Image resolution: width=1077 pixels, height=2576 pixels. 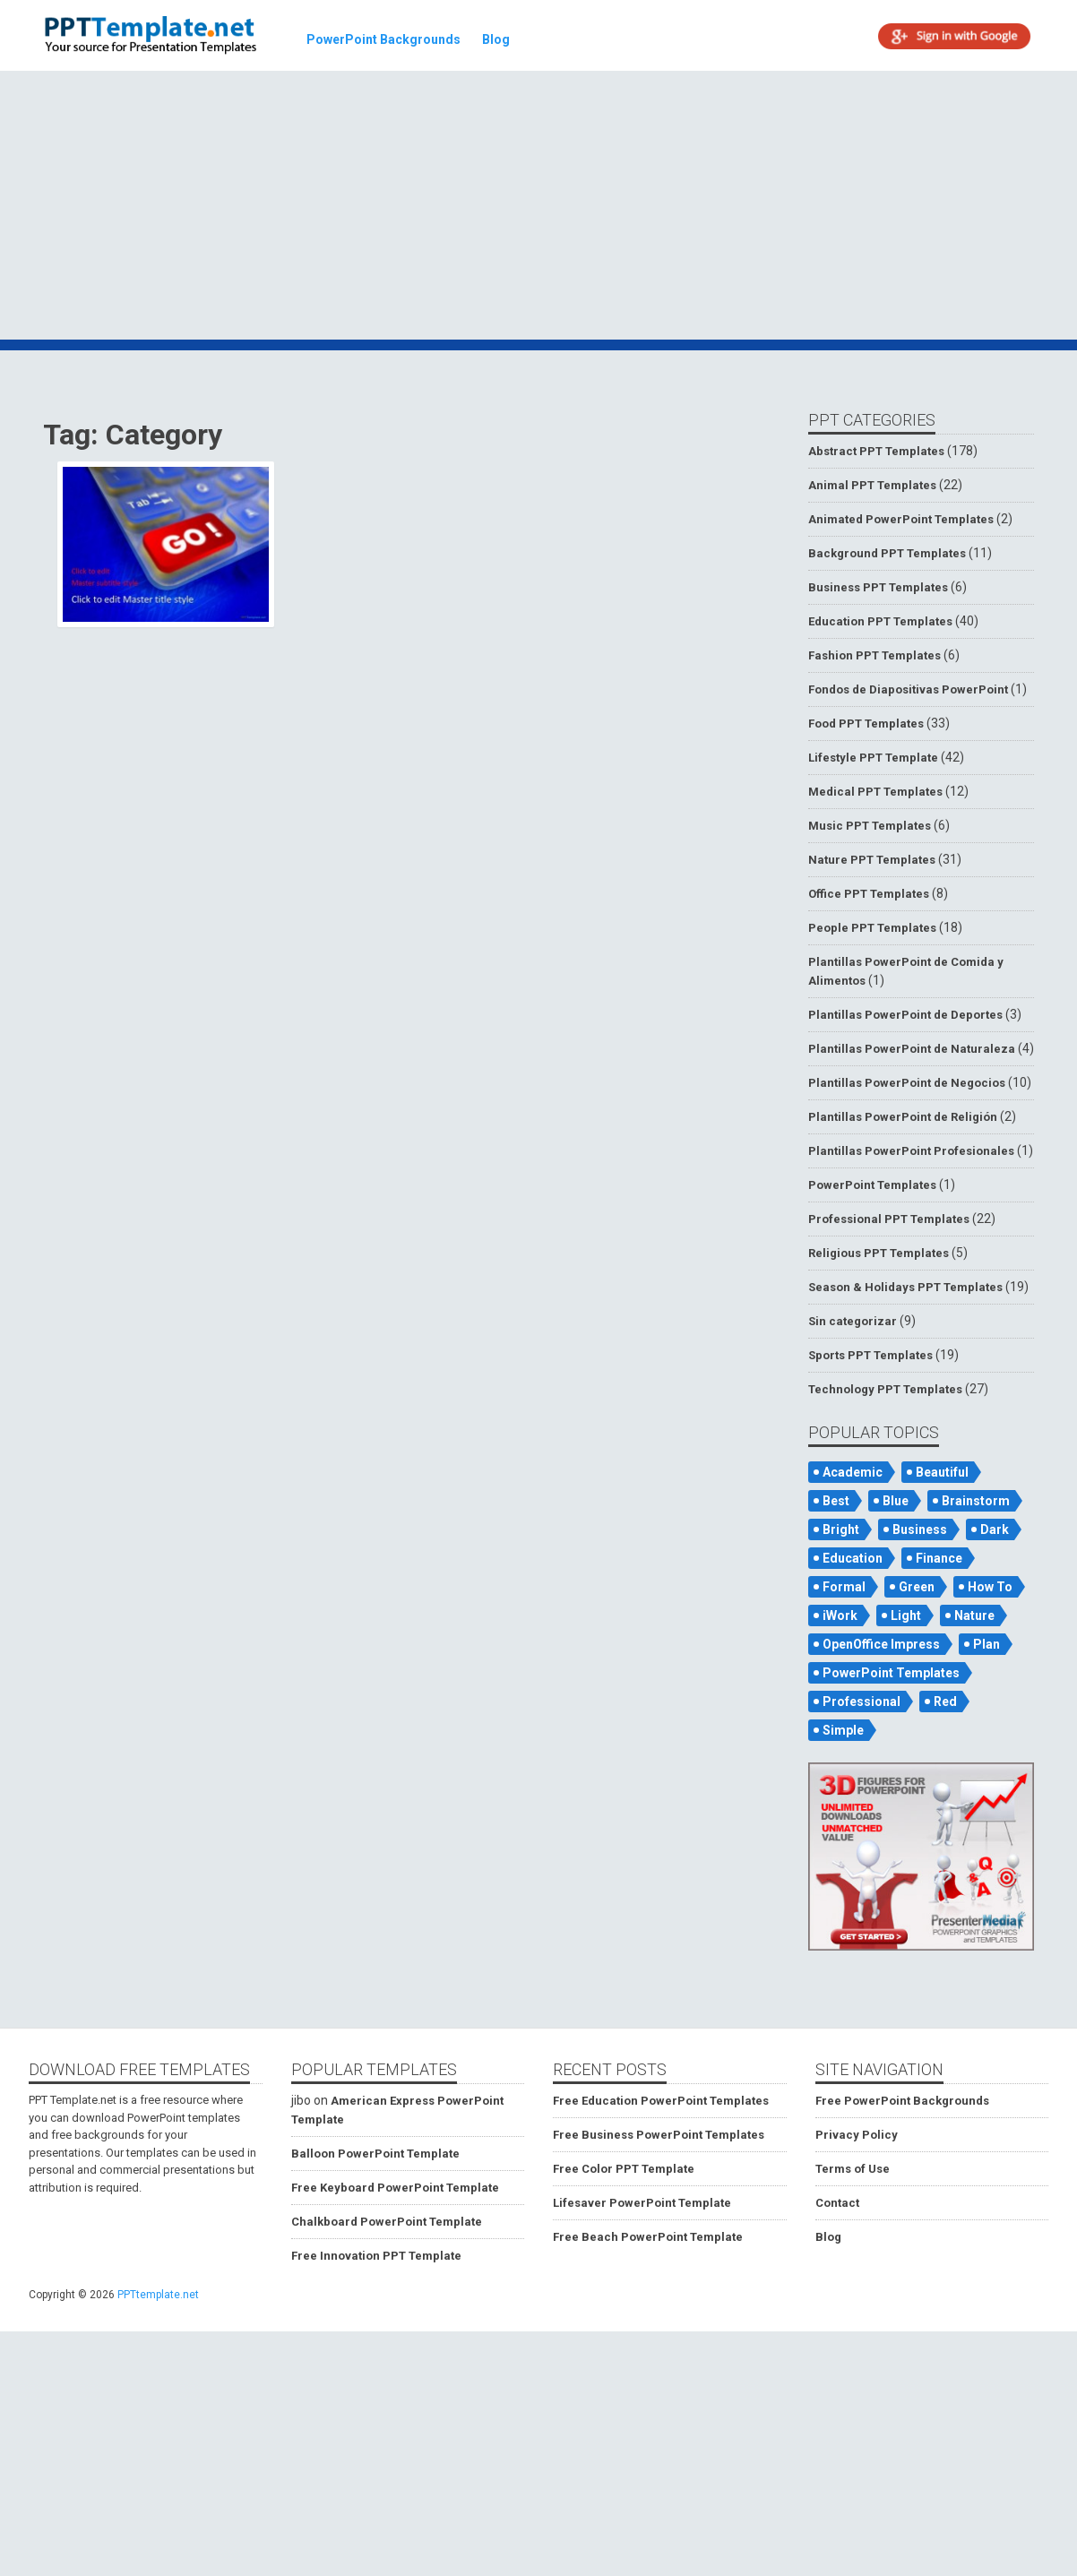 I want to click on Plantillas PowerPoint de Religión, so click(x=902, y=1117).